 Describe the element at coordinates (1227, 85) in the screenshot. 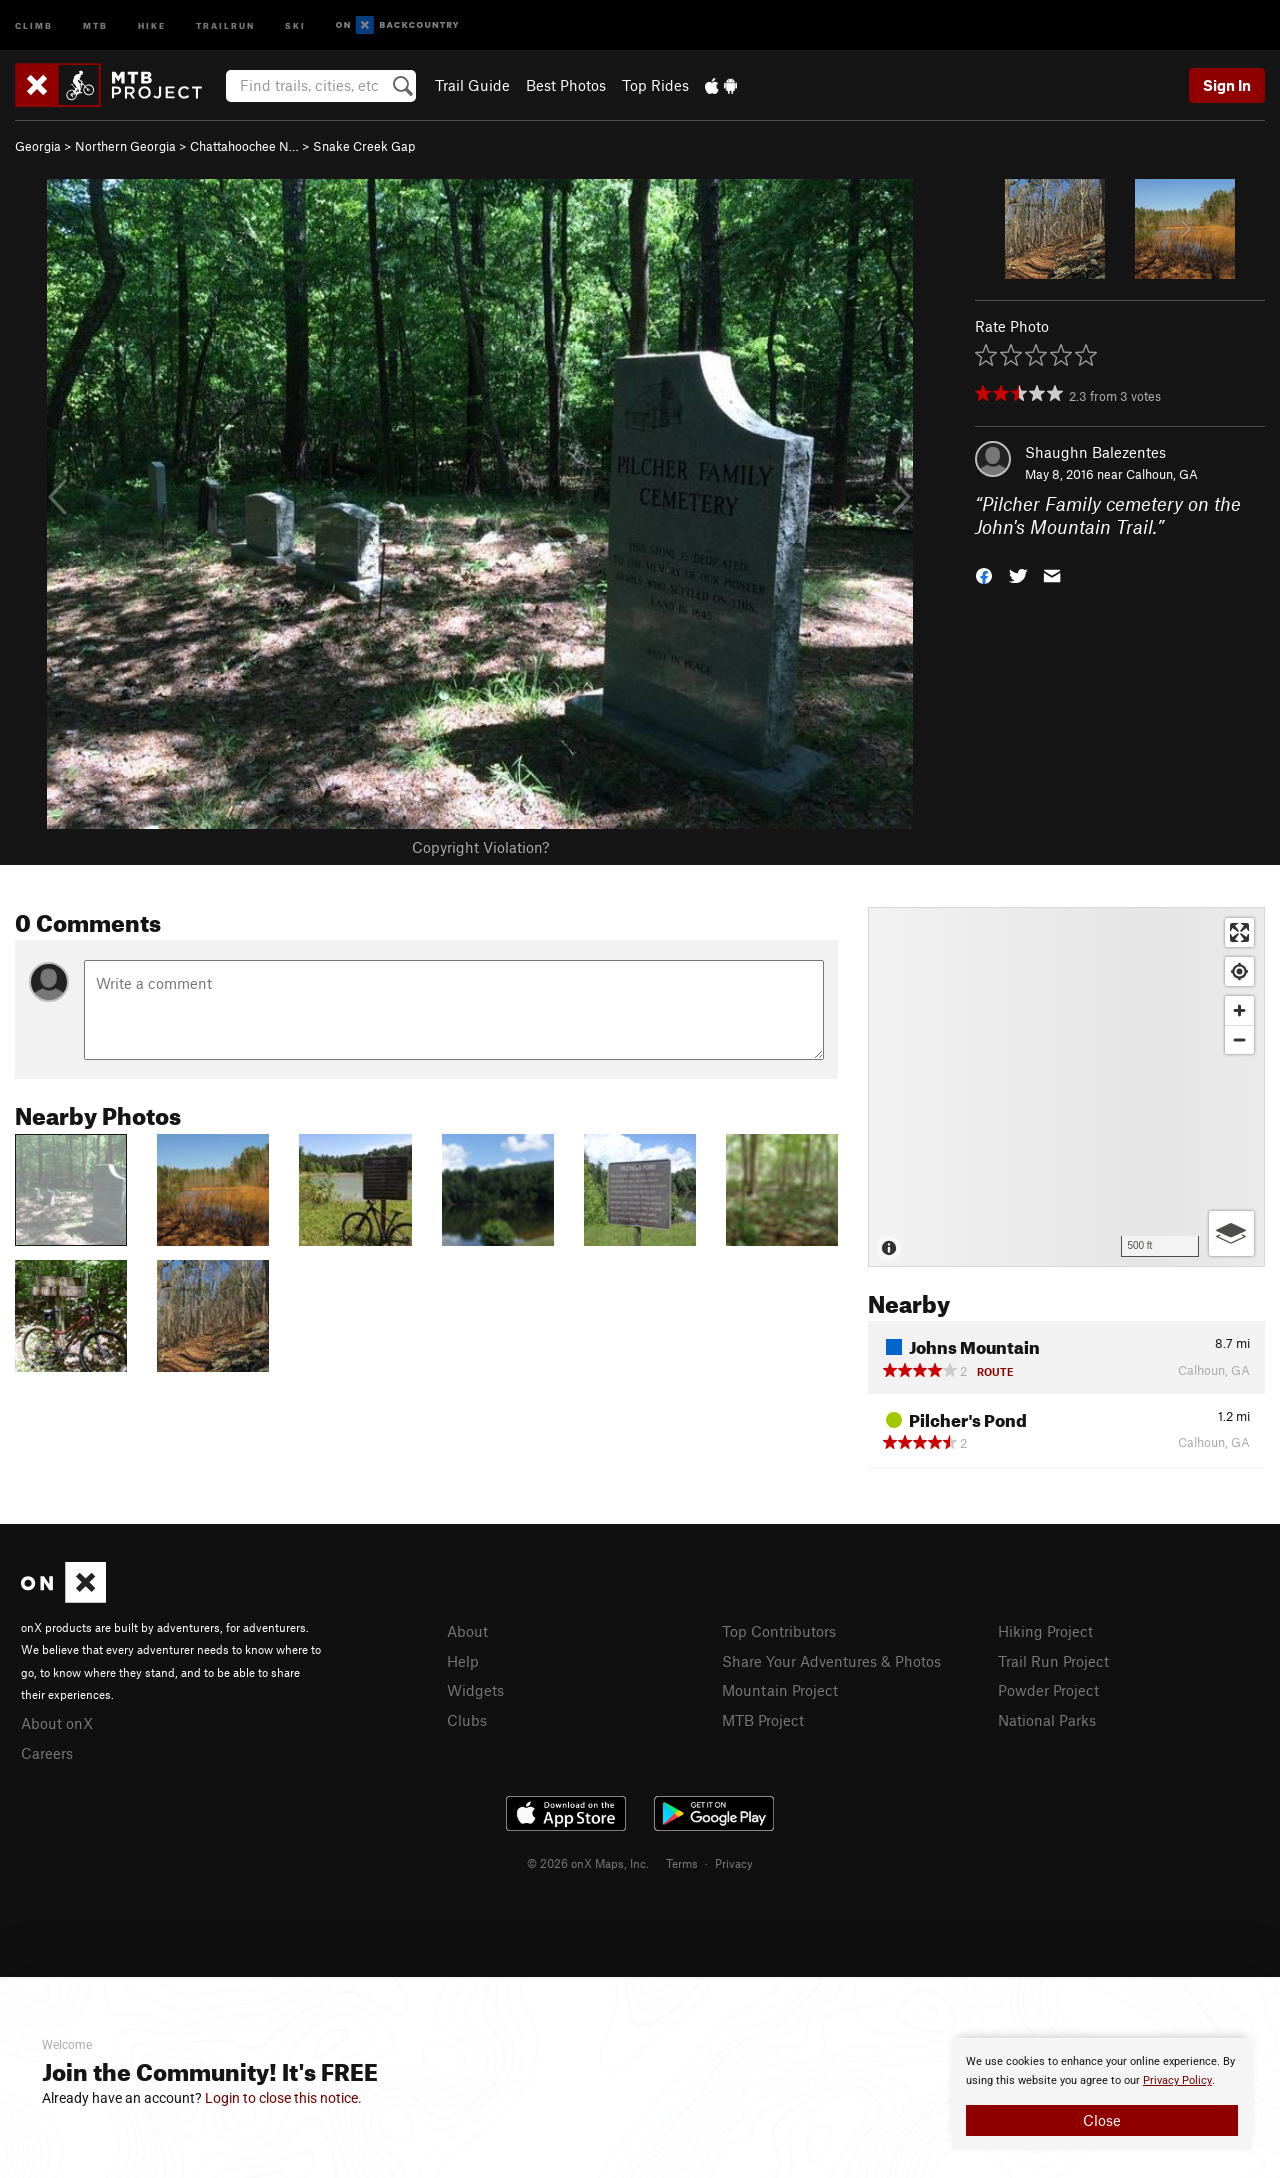

I see `Sign In` at that location.